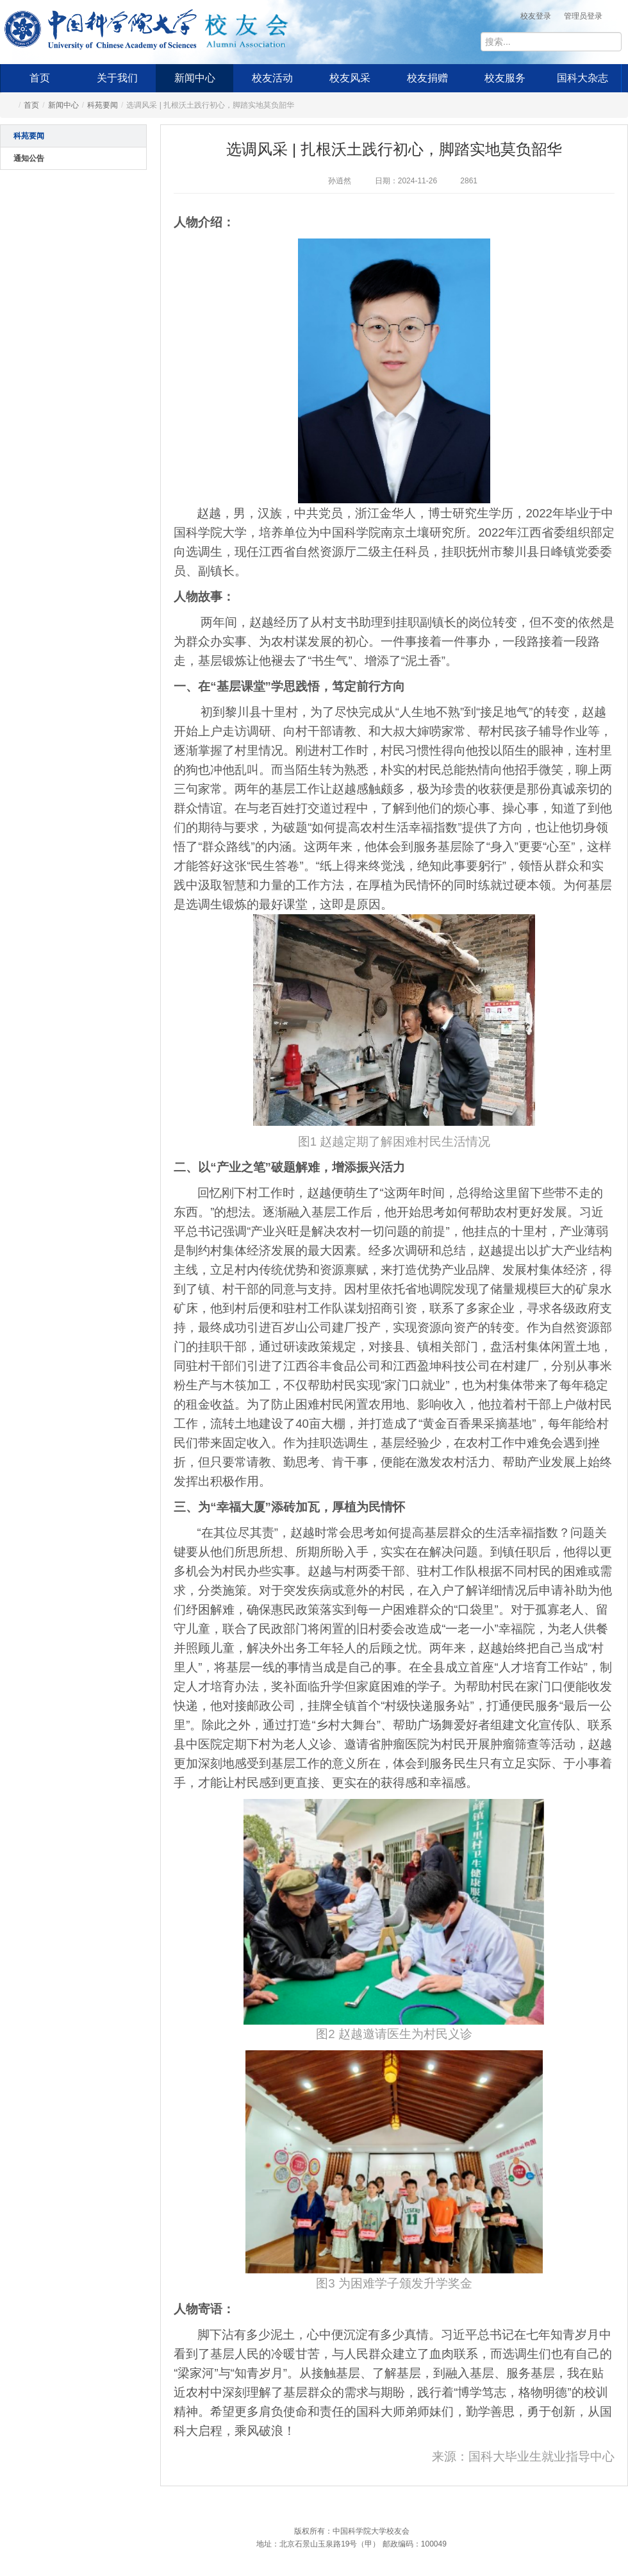  Describe the element at coordinates (194, 77) in the screenshot. I see `新闻中心` at that location.